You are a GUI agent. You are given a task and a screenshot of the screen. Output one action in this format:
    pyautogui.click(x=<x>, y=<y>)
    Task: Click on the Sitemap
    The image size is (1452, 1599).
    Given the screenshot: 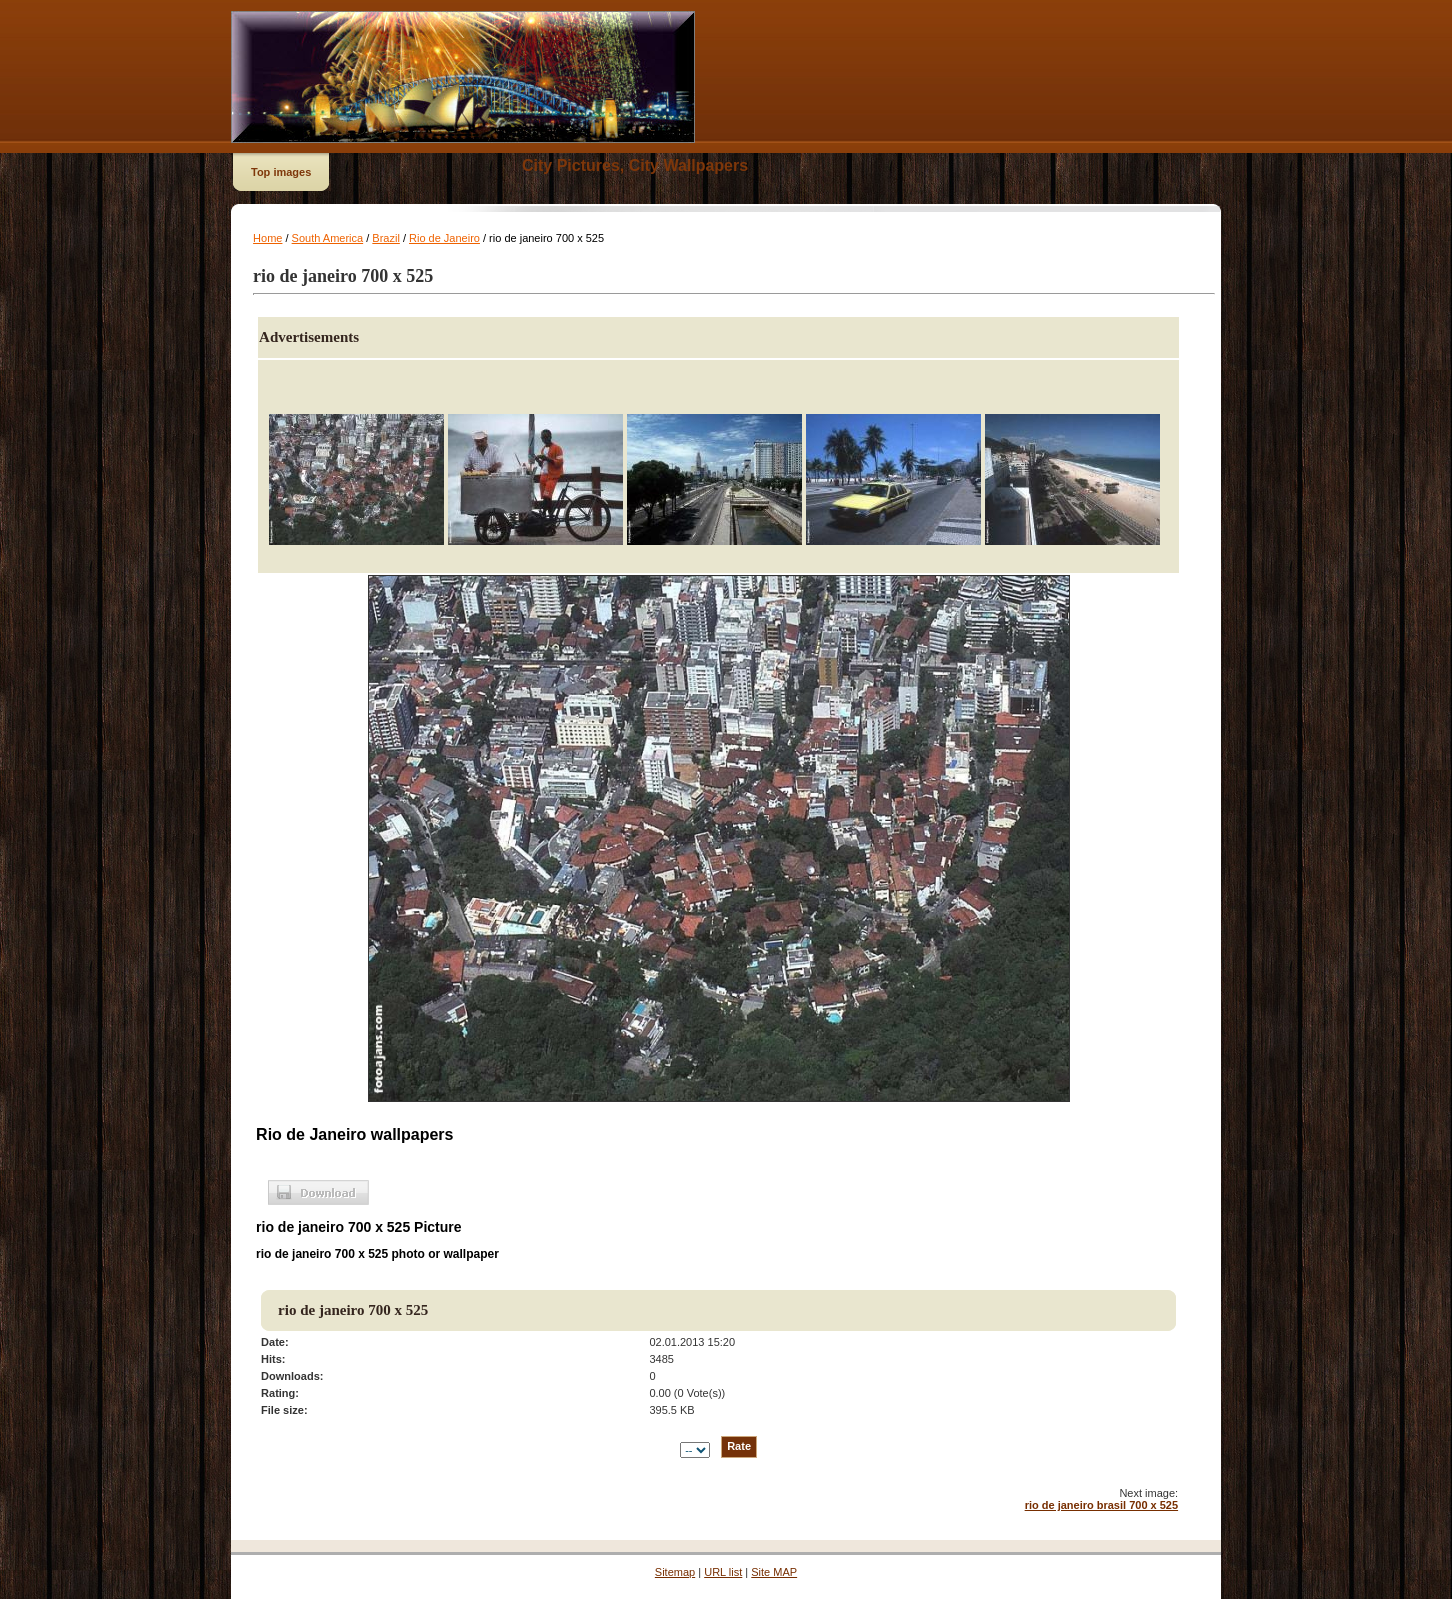 What is the action you would take?
    pyautogui.click(x=675, y=1572)
    